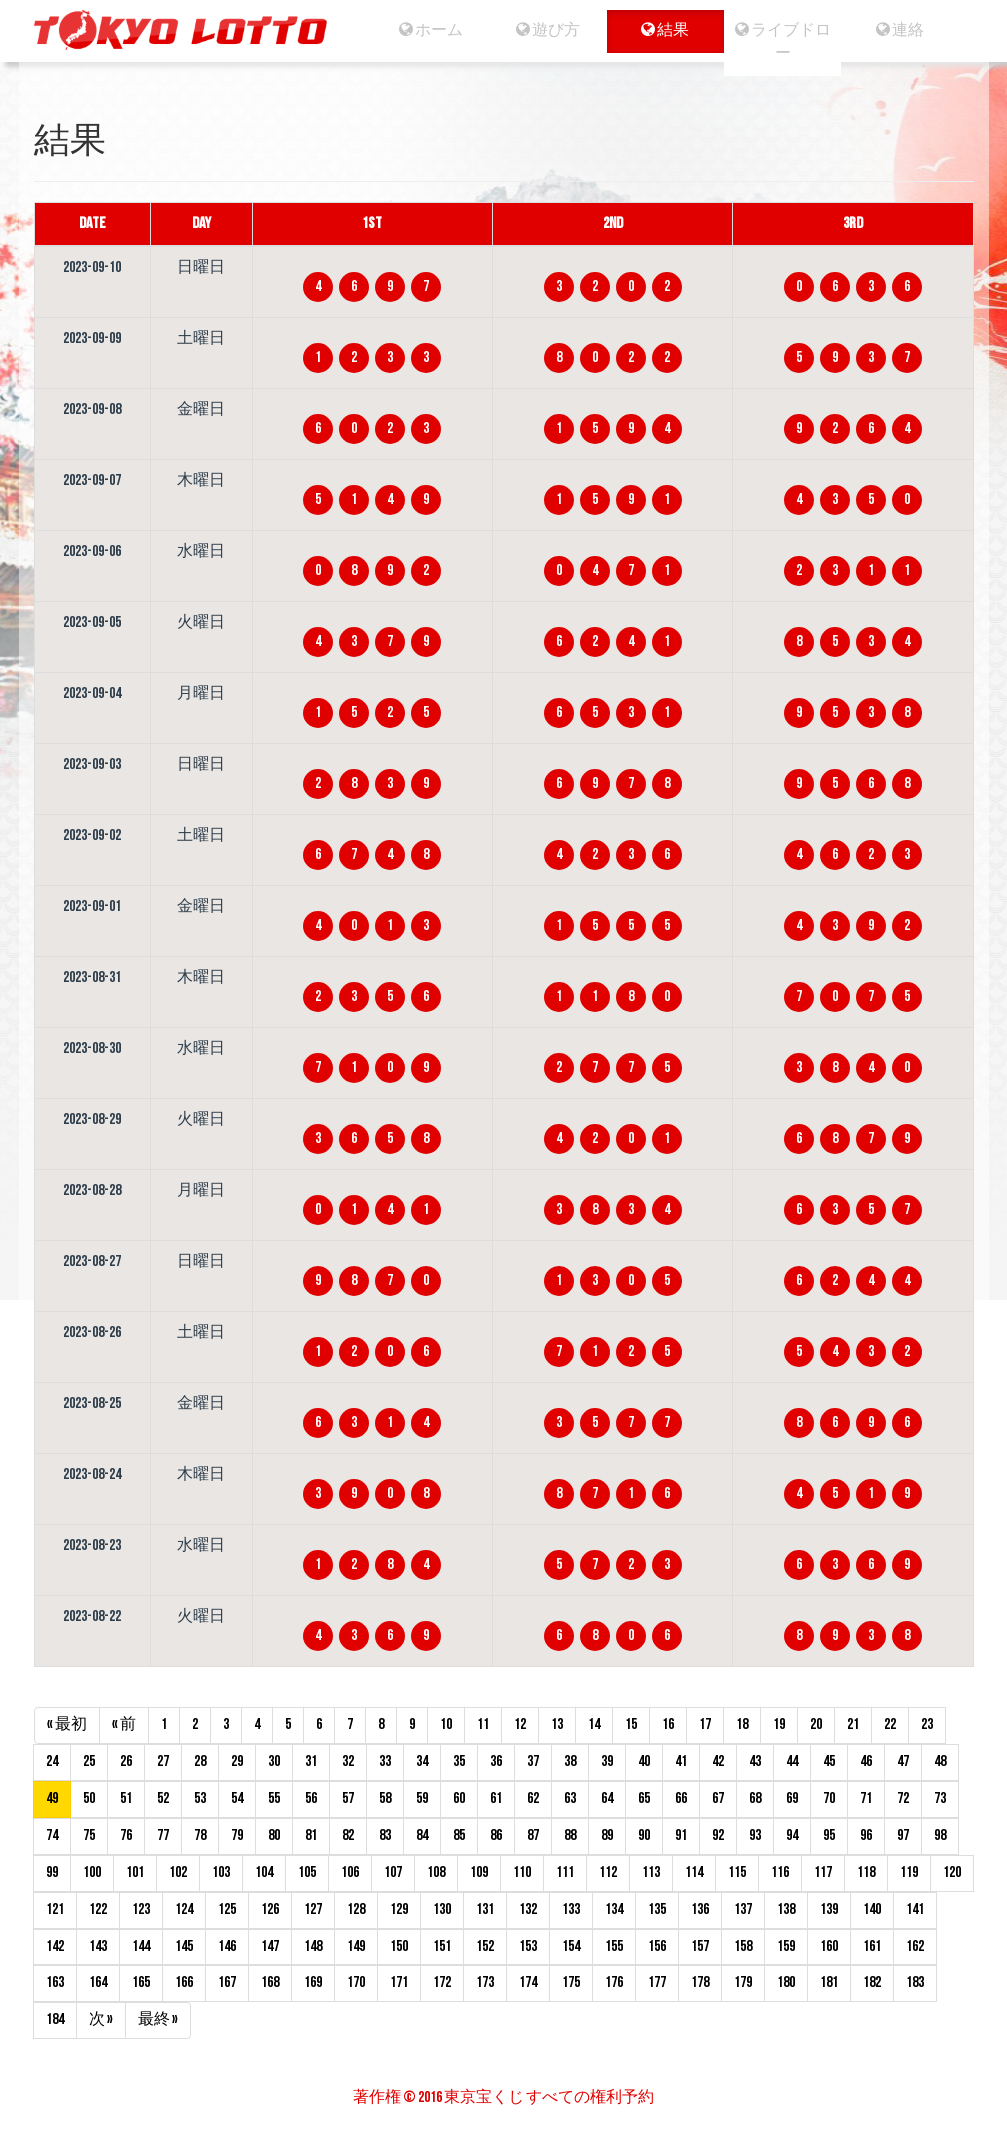 Image resolution: width=1007 pixels, height=2140 pixels. Describe the element at coordinates (393, 1872) in the screenshot. I see `107` at that location.